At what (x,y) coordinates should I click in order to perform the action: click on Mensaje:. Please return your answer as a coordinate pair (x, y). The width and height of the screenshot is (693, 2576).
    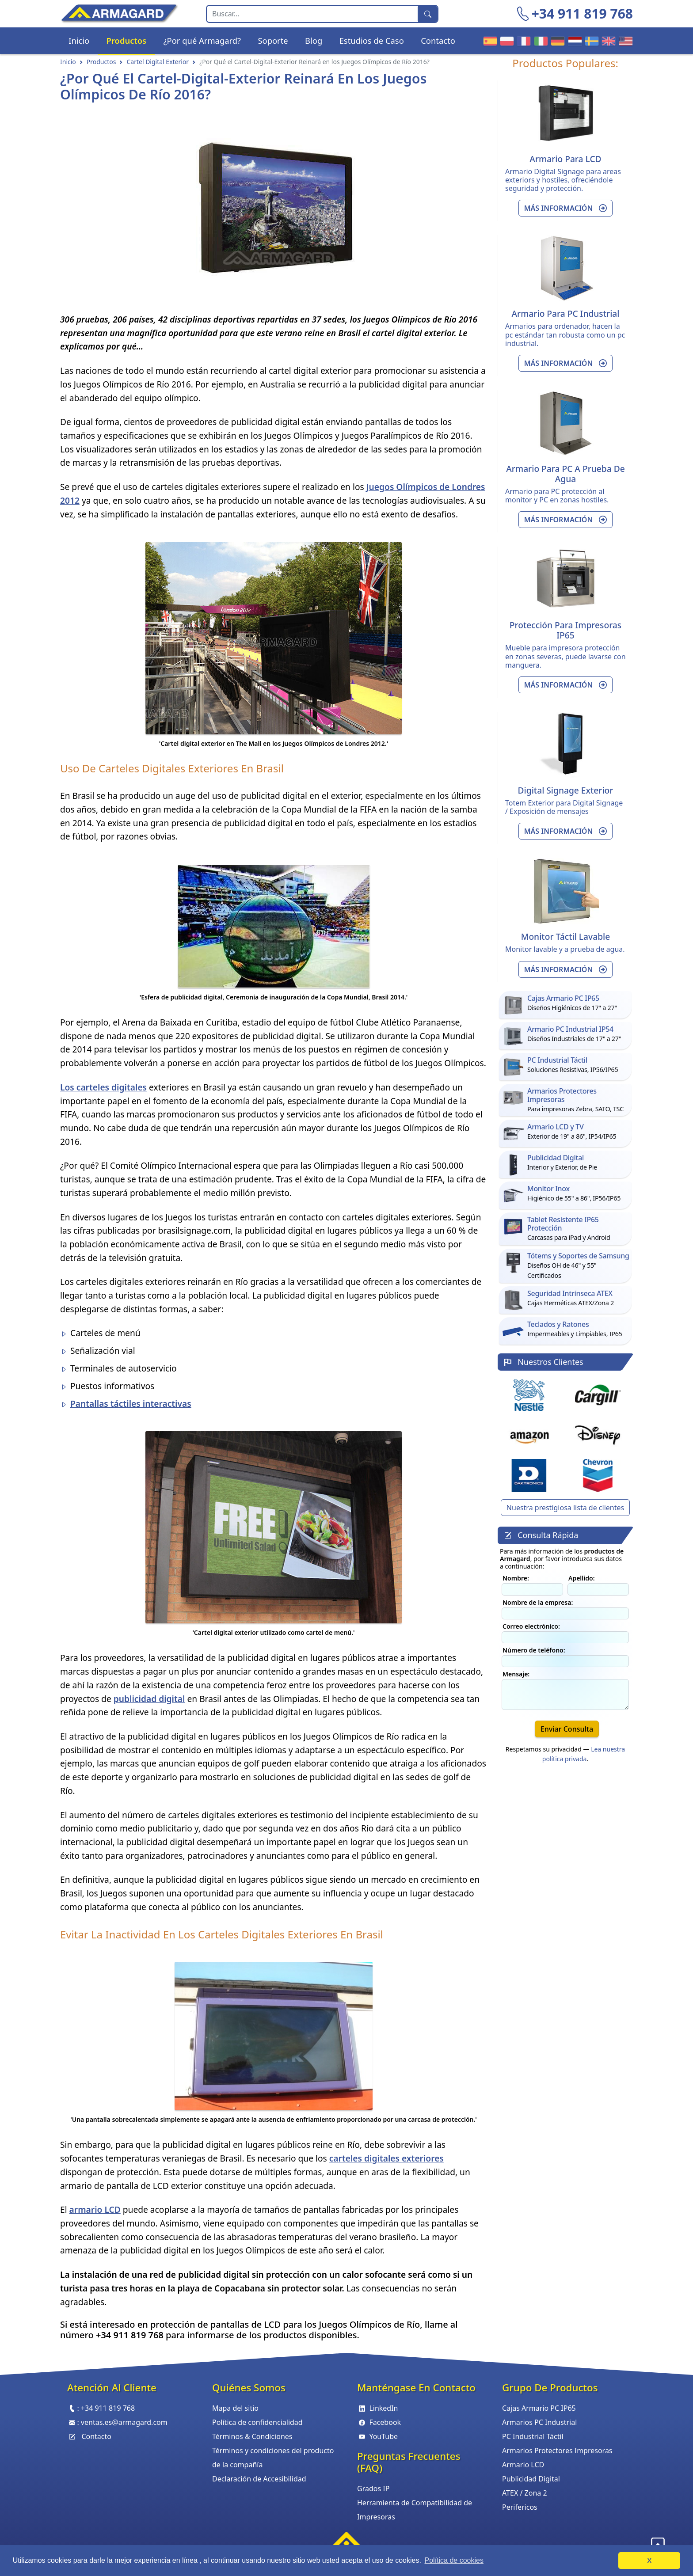
    Looking at the image, I should click on (516, 1674).